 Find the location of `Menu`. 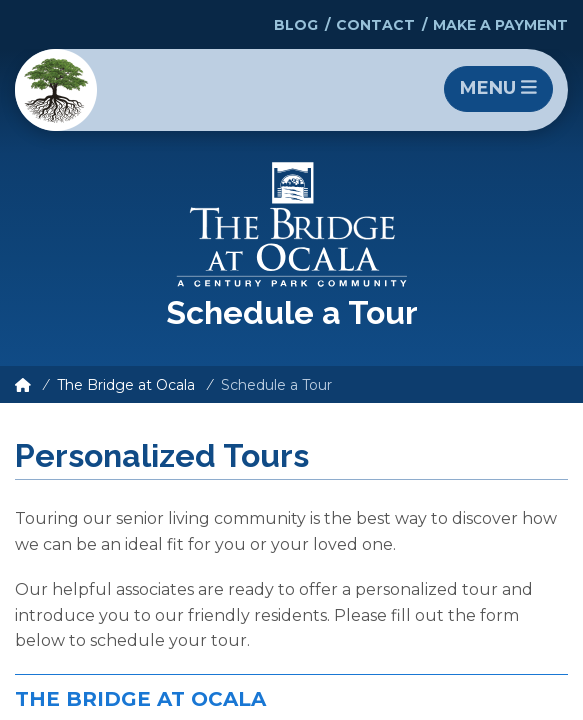

Menu is located at coordinates (498, 88).